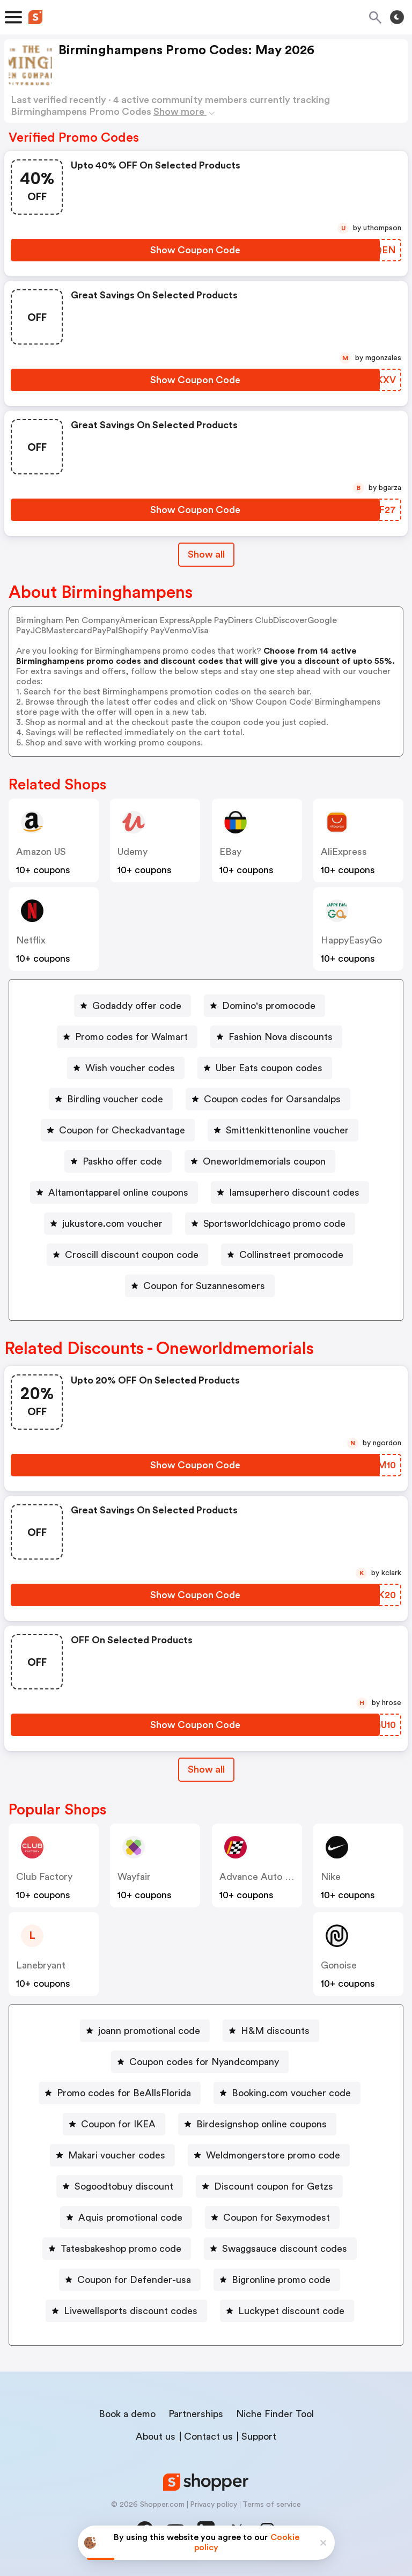 The width and height of the screenshot is (412, 2576). What do you see at coordinates (339, 1965) in the screenshot?
I see `Gonoise` at bounding box center [339, 1965].